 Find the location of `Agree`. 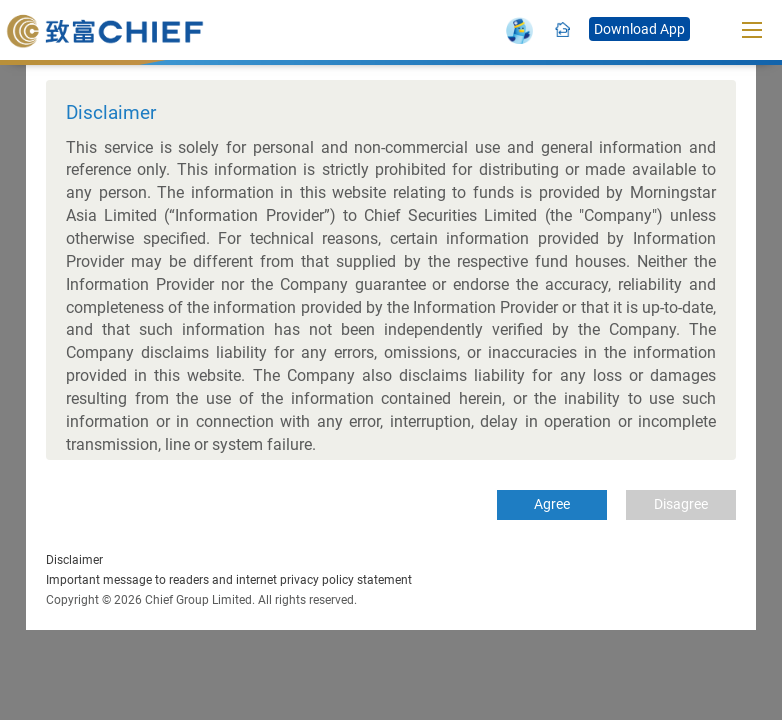

Agree is located at coordinates (552, 504).